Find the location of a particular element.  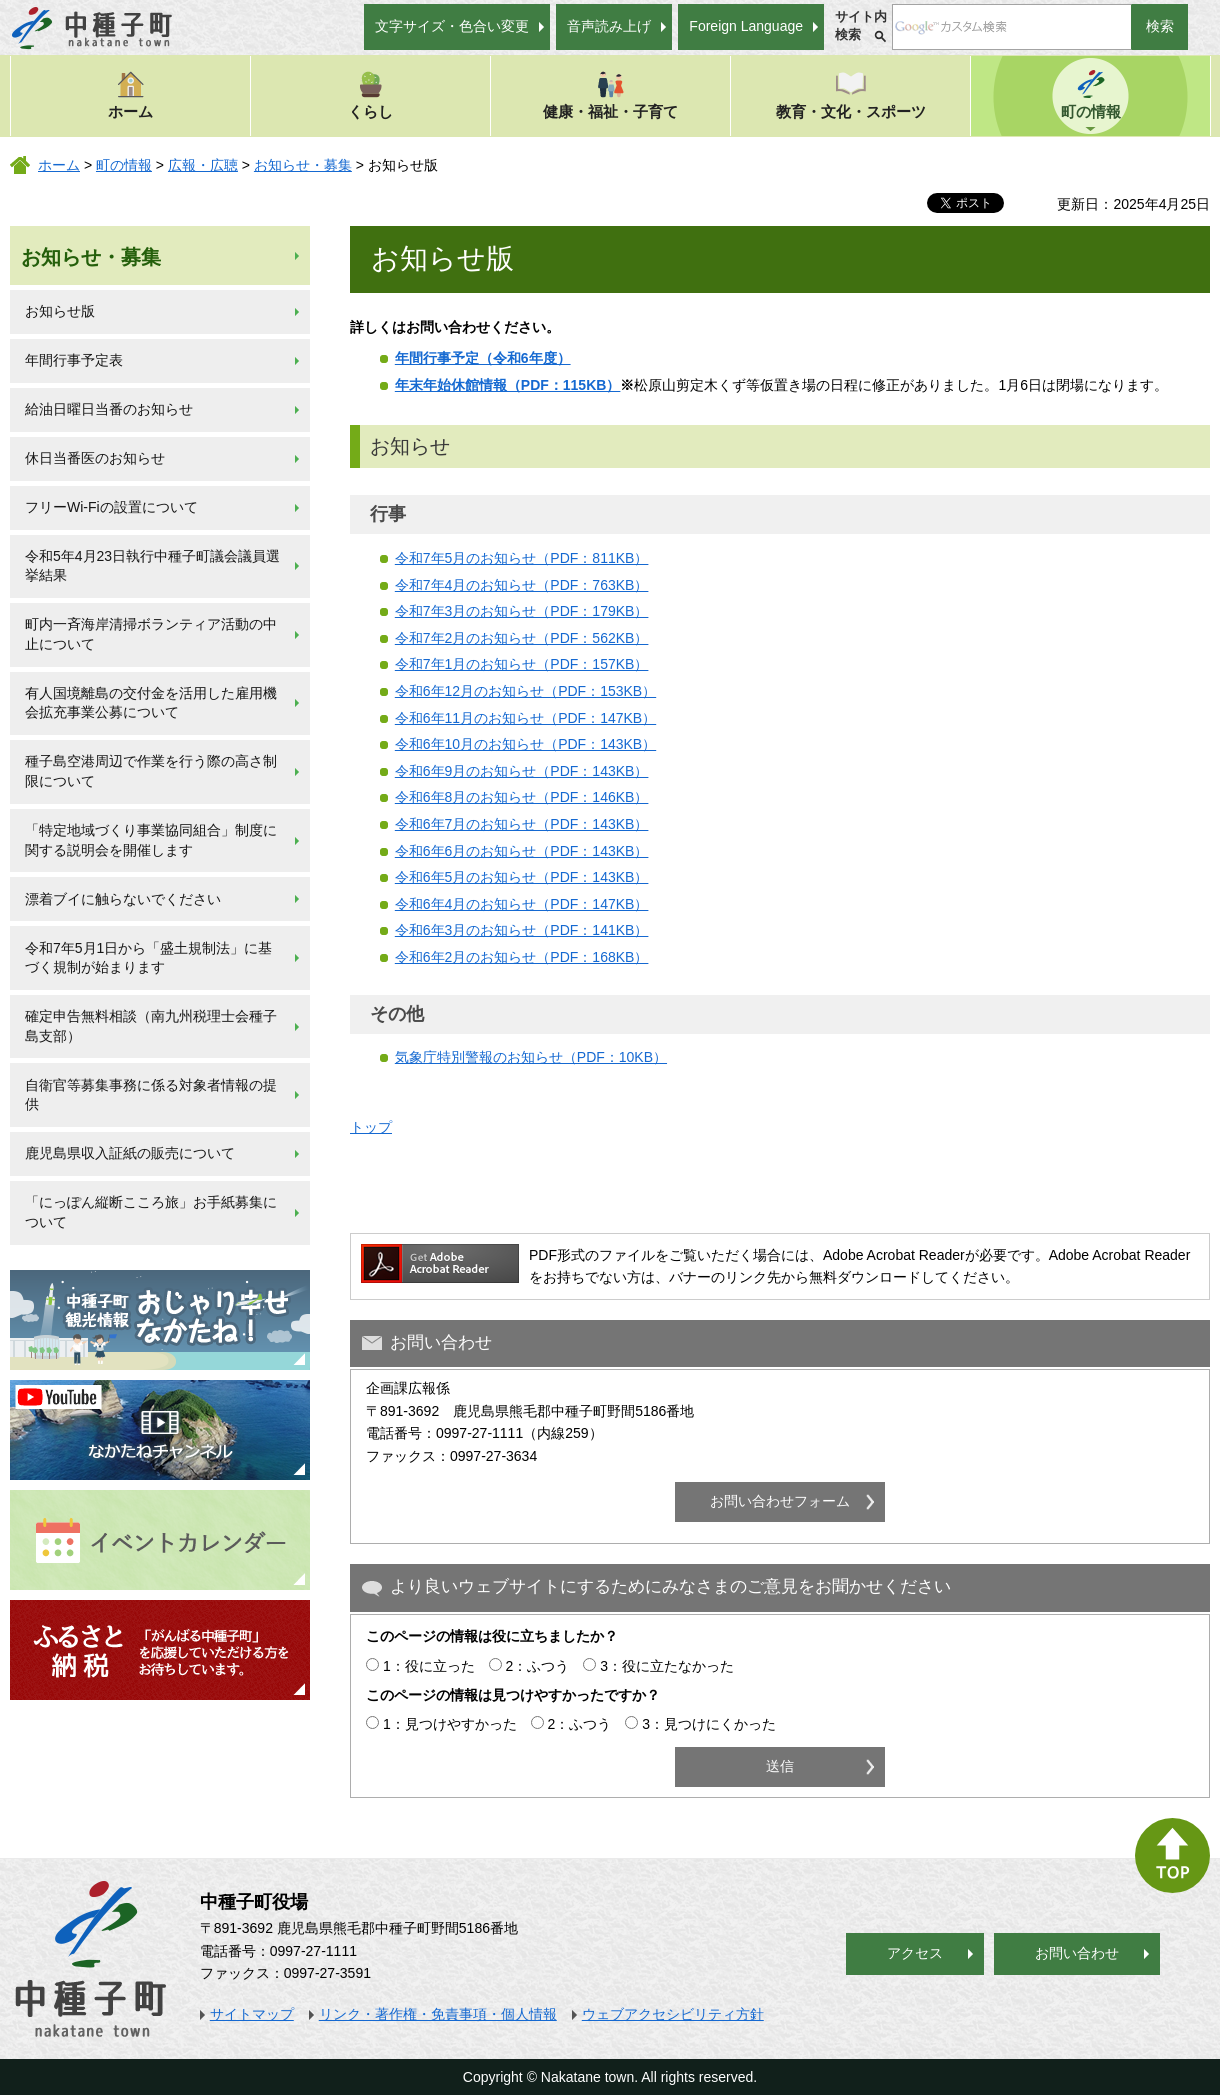

お問い合わせ is located at coordinates (1077, 1953).